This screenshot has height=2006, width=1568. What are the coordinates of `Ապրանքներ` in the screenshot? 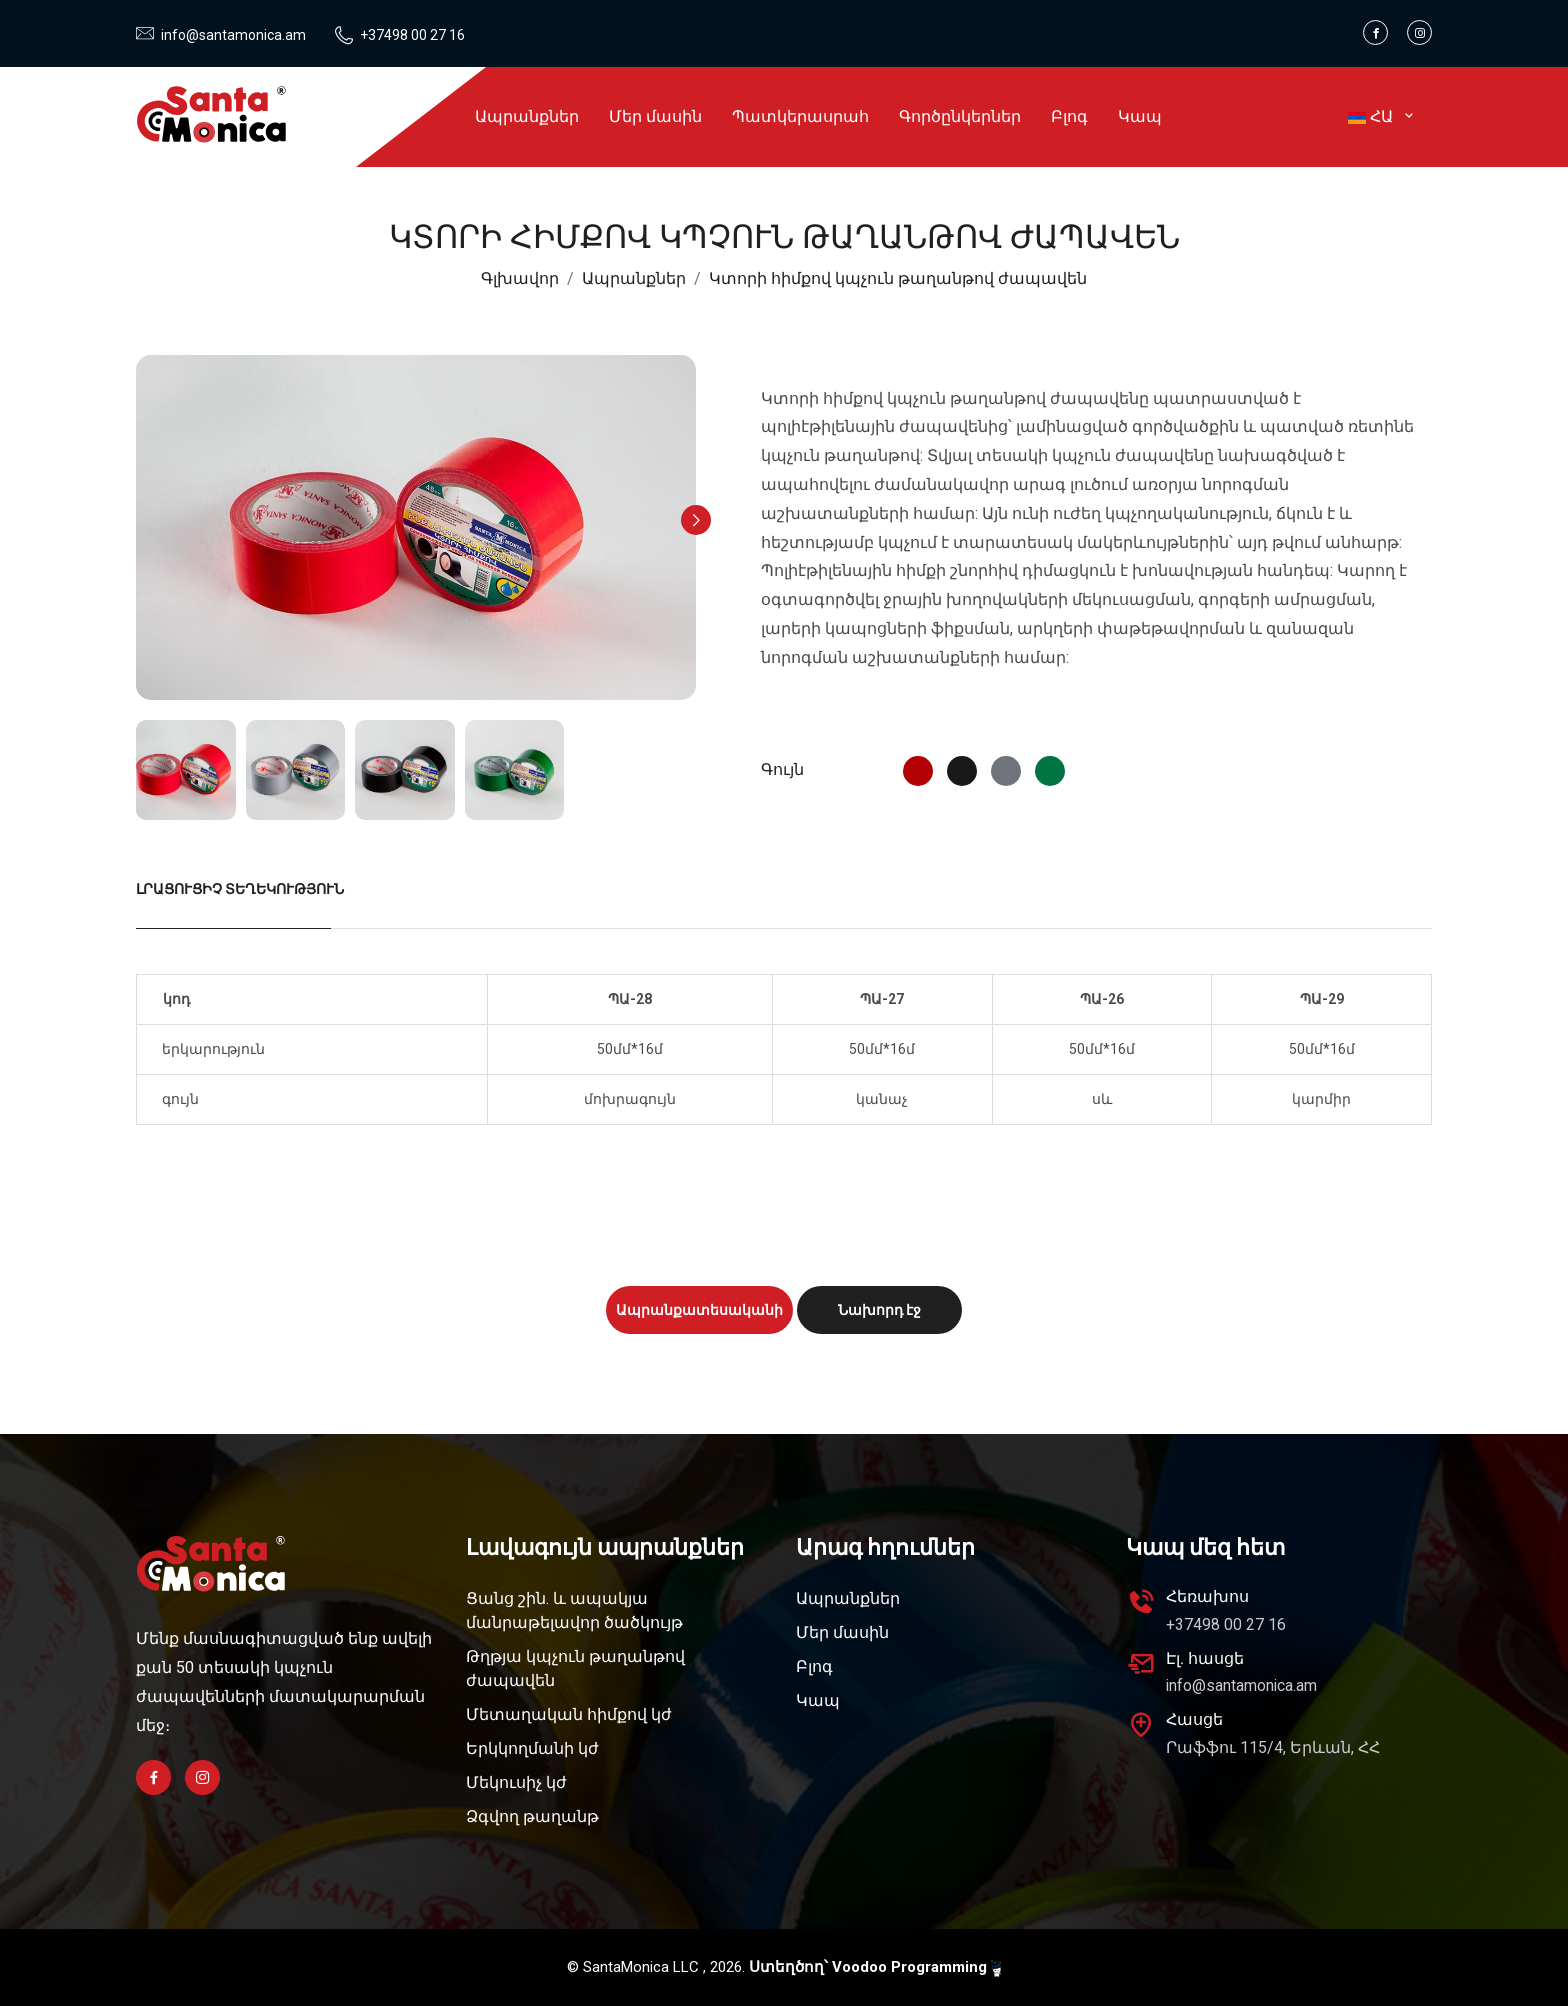 It's located at (527, 116).